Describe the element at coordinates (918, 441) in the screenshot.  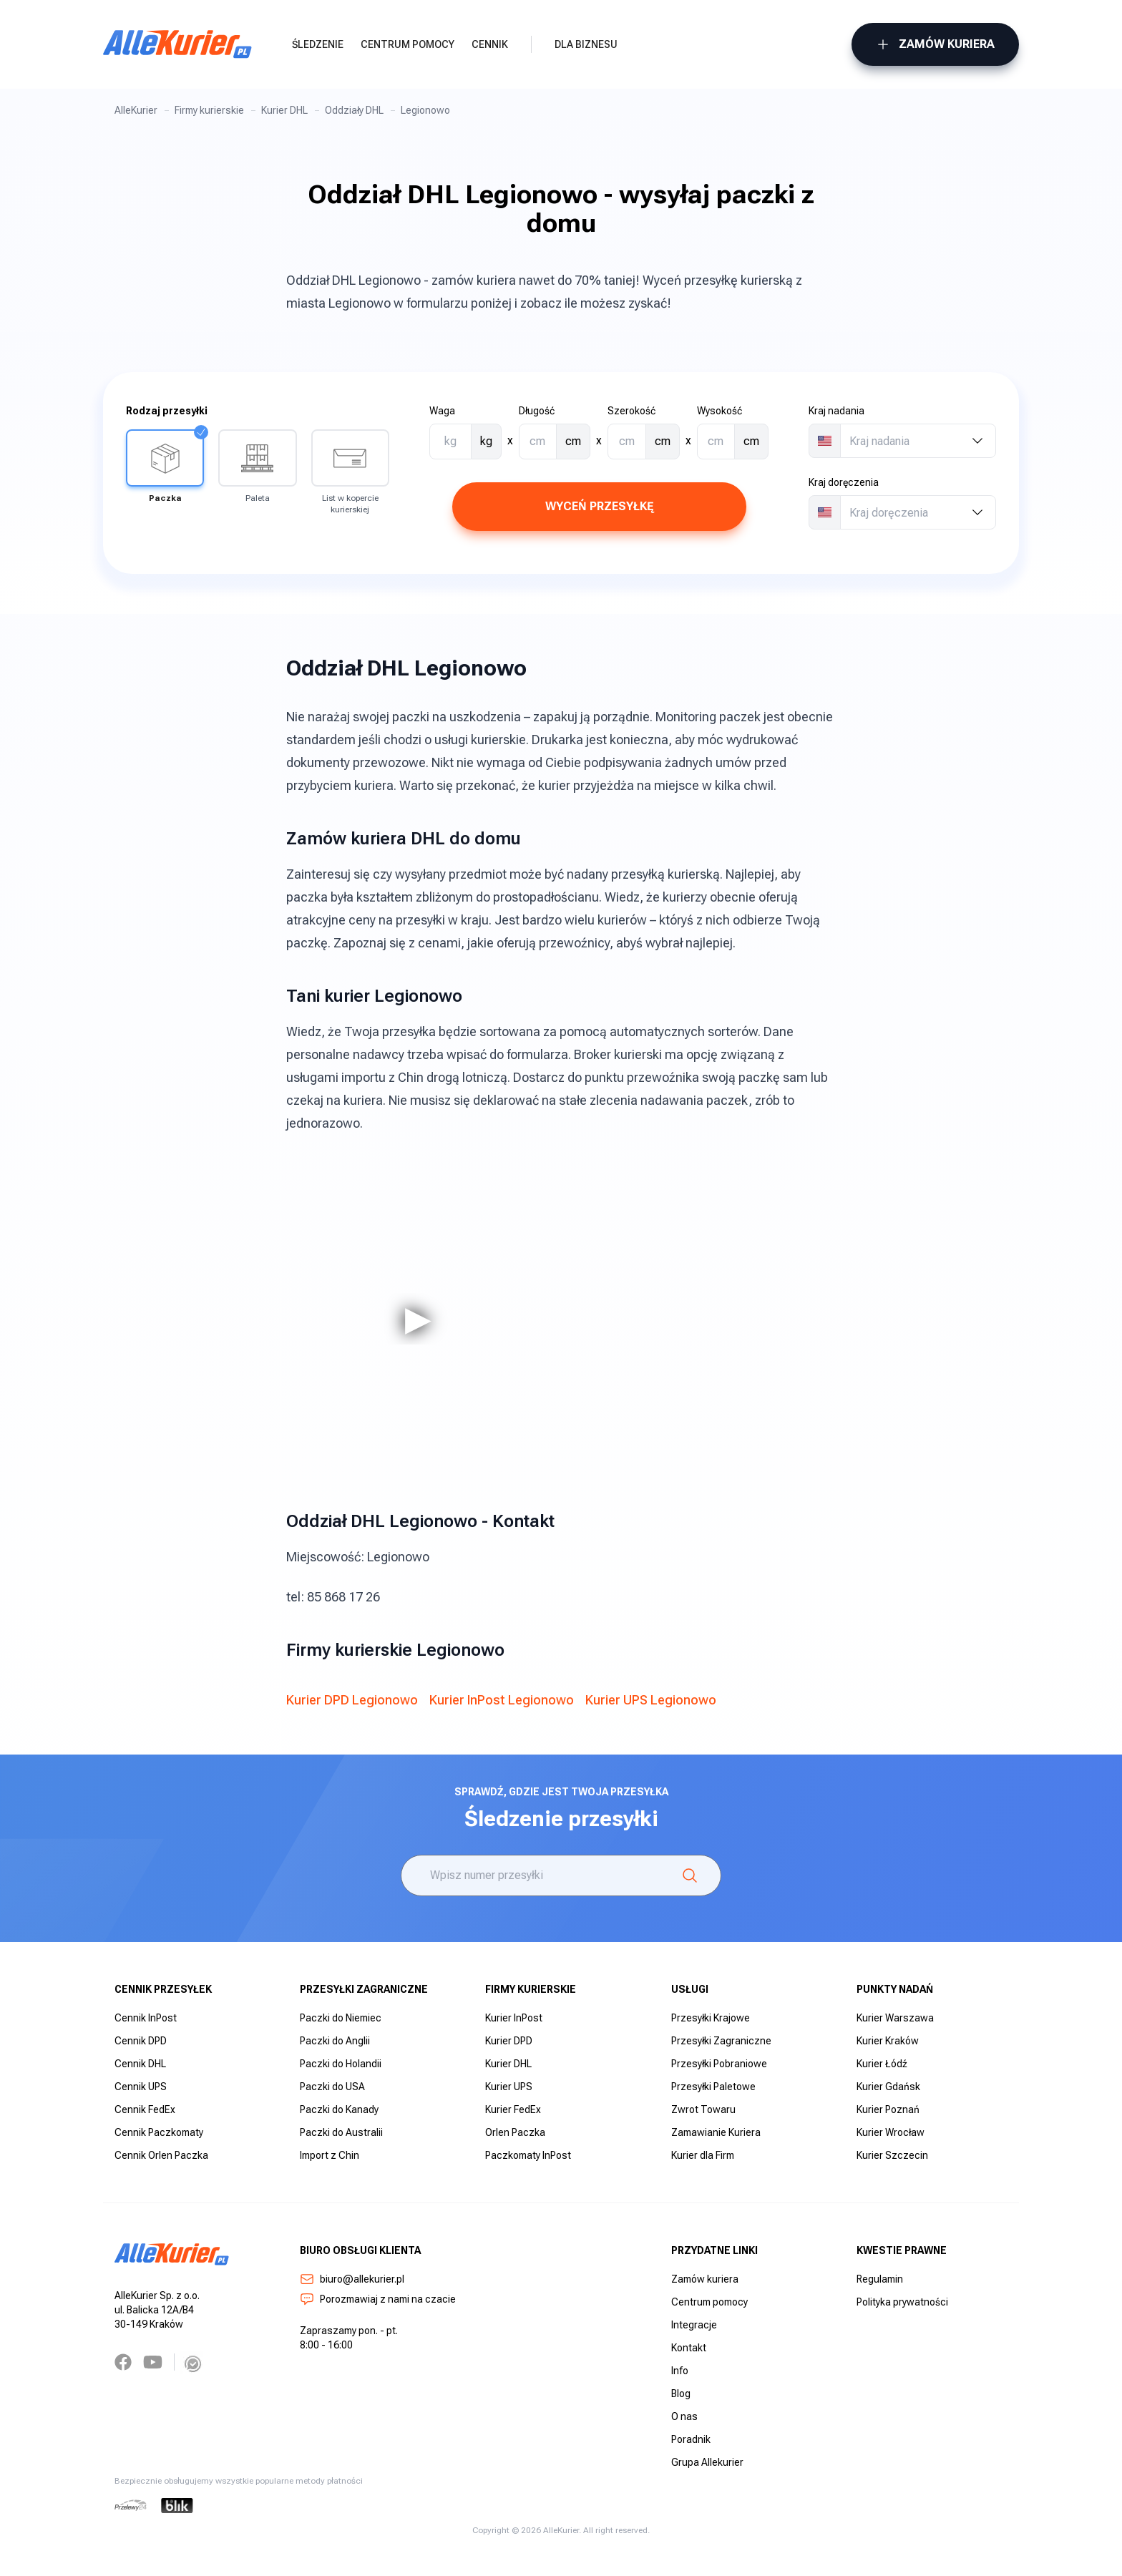
I see `[combobox]` at that location.